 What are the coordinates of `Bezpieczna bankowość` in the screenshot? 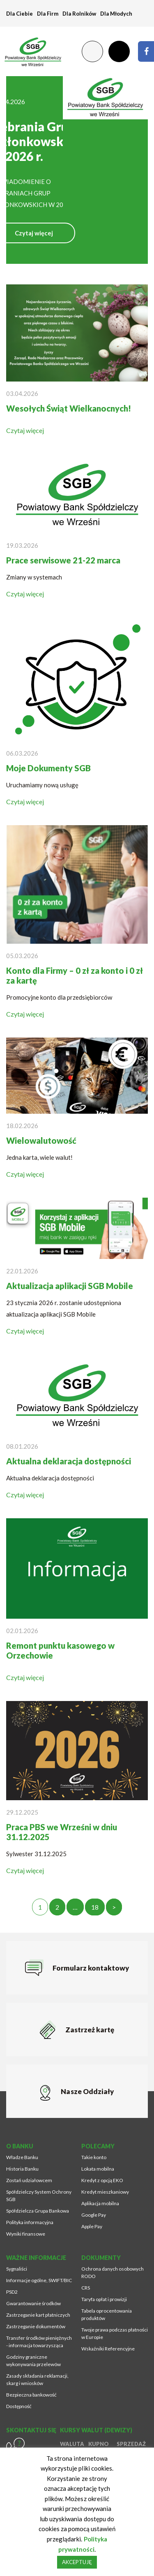 It's located at (31, 2395).